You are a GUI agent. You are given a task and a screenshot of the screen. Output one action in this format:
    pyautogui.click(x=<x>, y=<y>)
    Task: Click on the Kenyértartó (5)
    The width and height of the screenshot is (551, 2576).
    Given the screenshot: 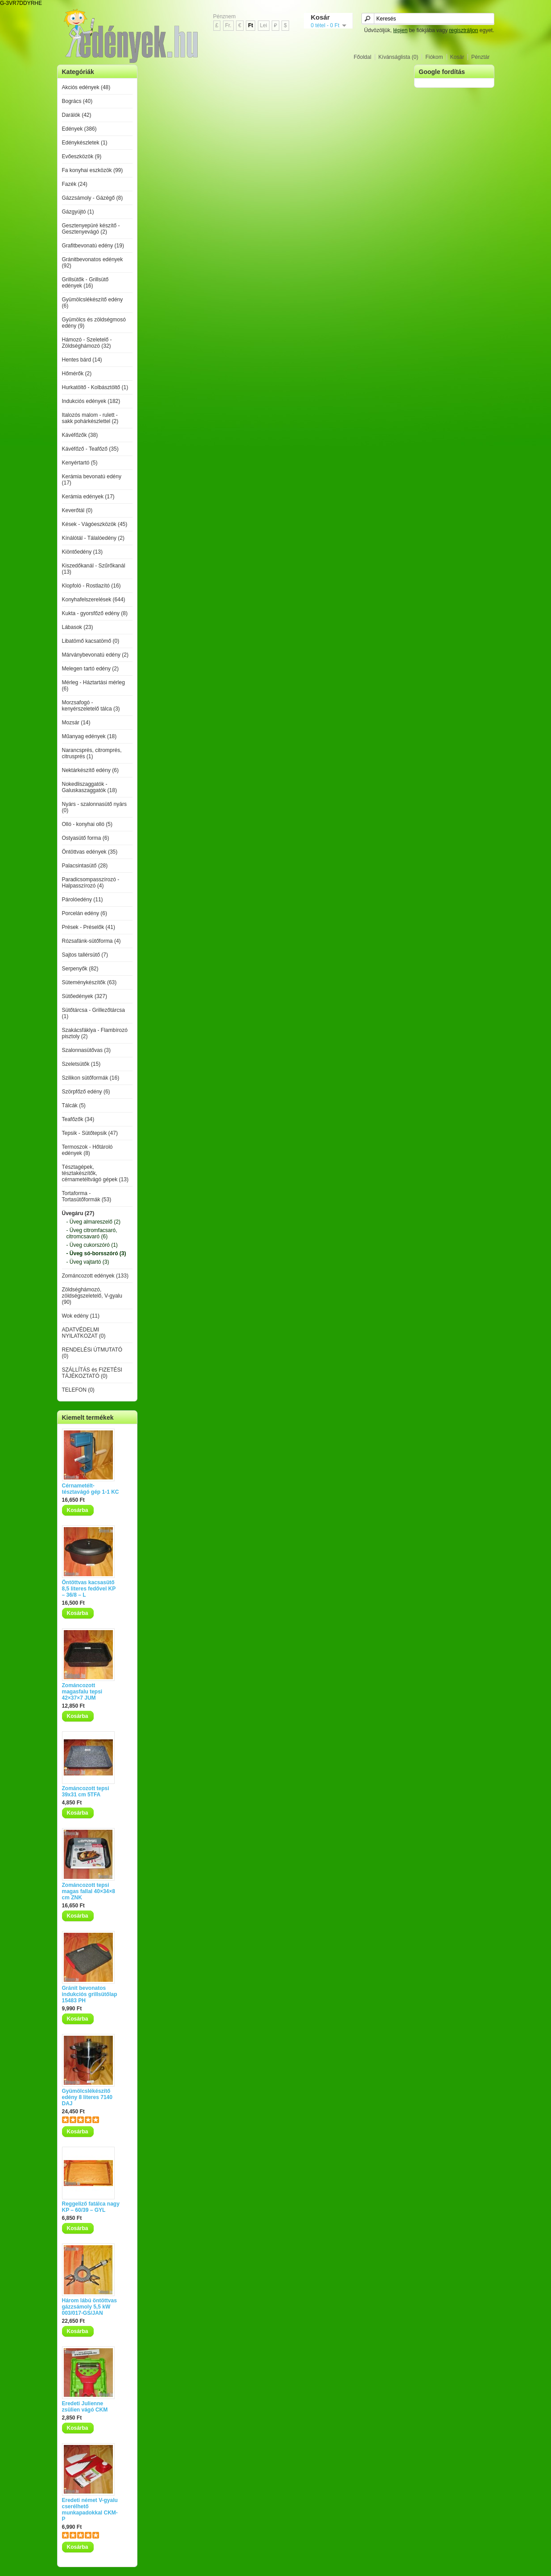 What is the action you would take?
    pyautogui.click(x=80, y=463)
    